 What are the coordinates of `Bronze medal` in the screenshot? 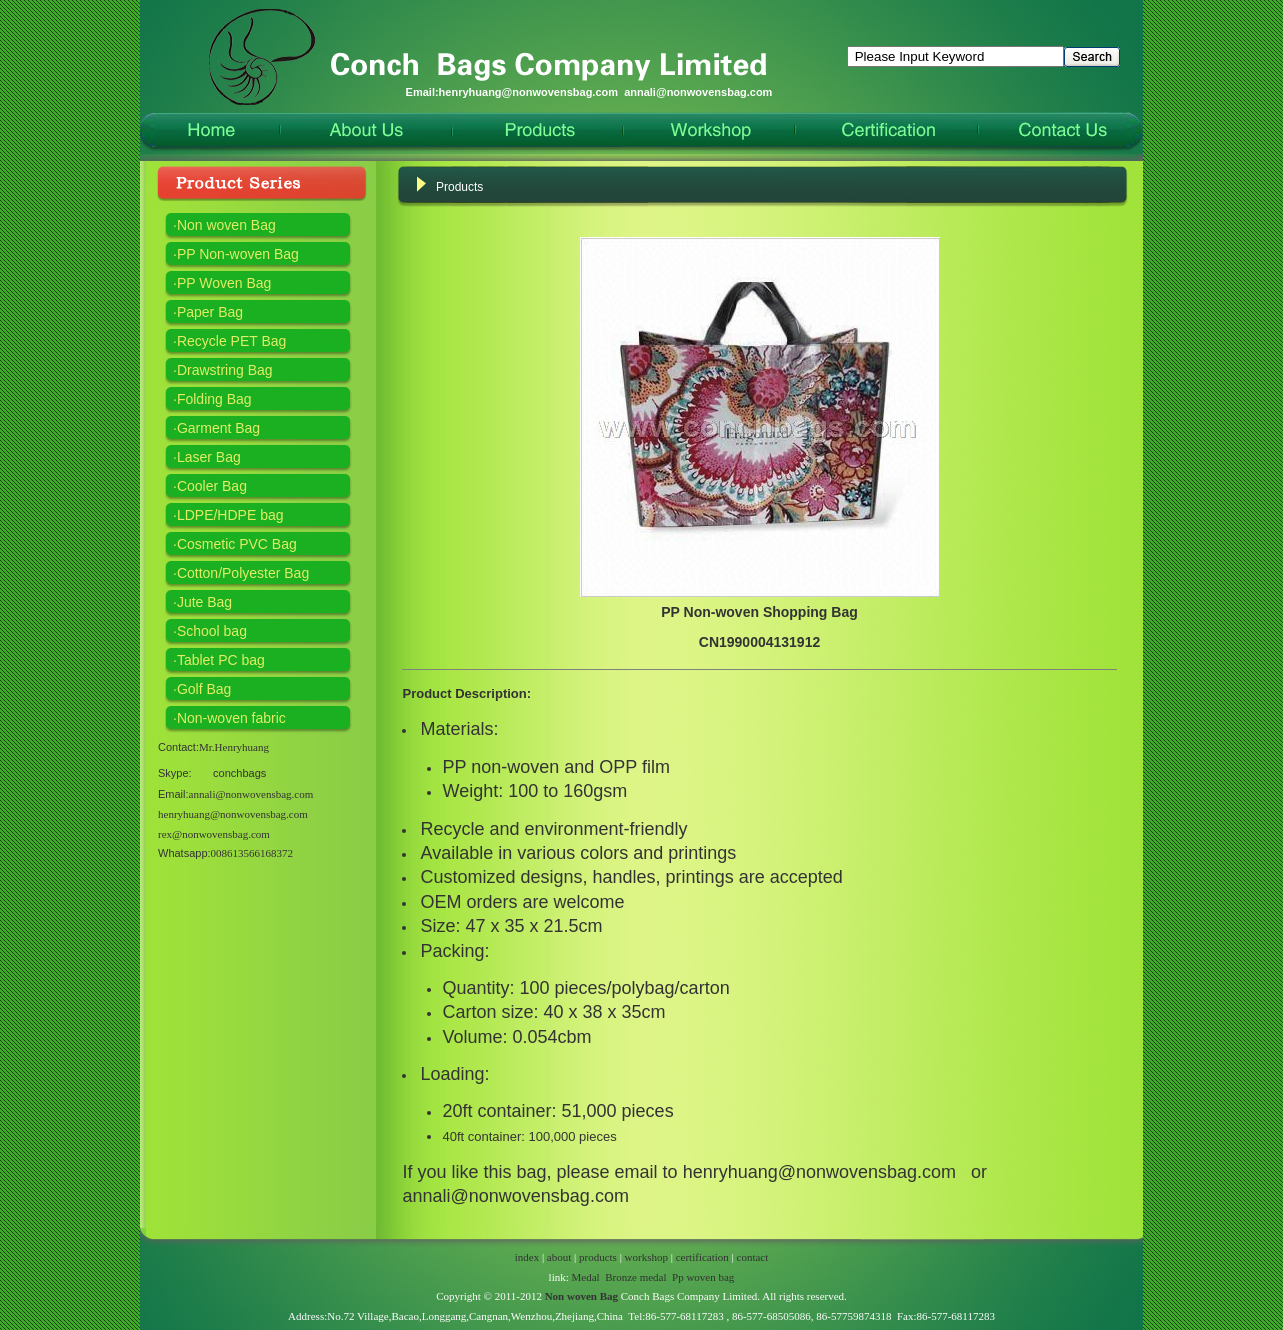 It's located at (635, 1277).